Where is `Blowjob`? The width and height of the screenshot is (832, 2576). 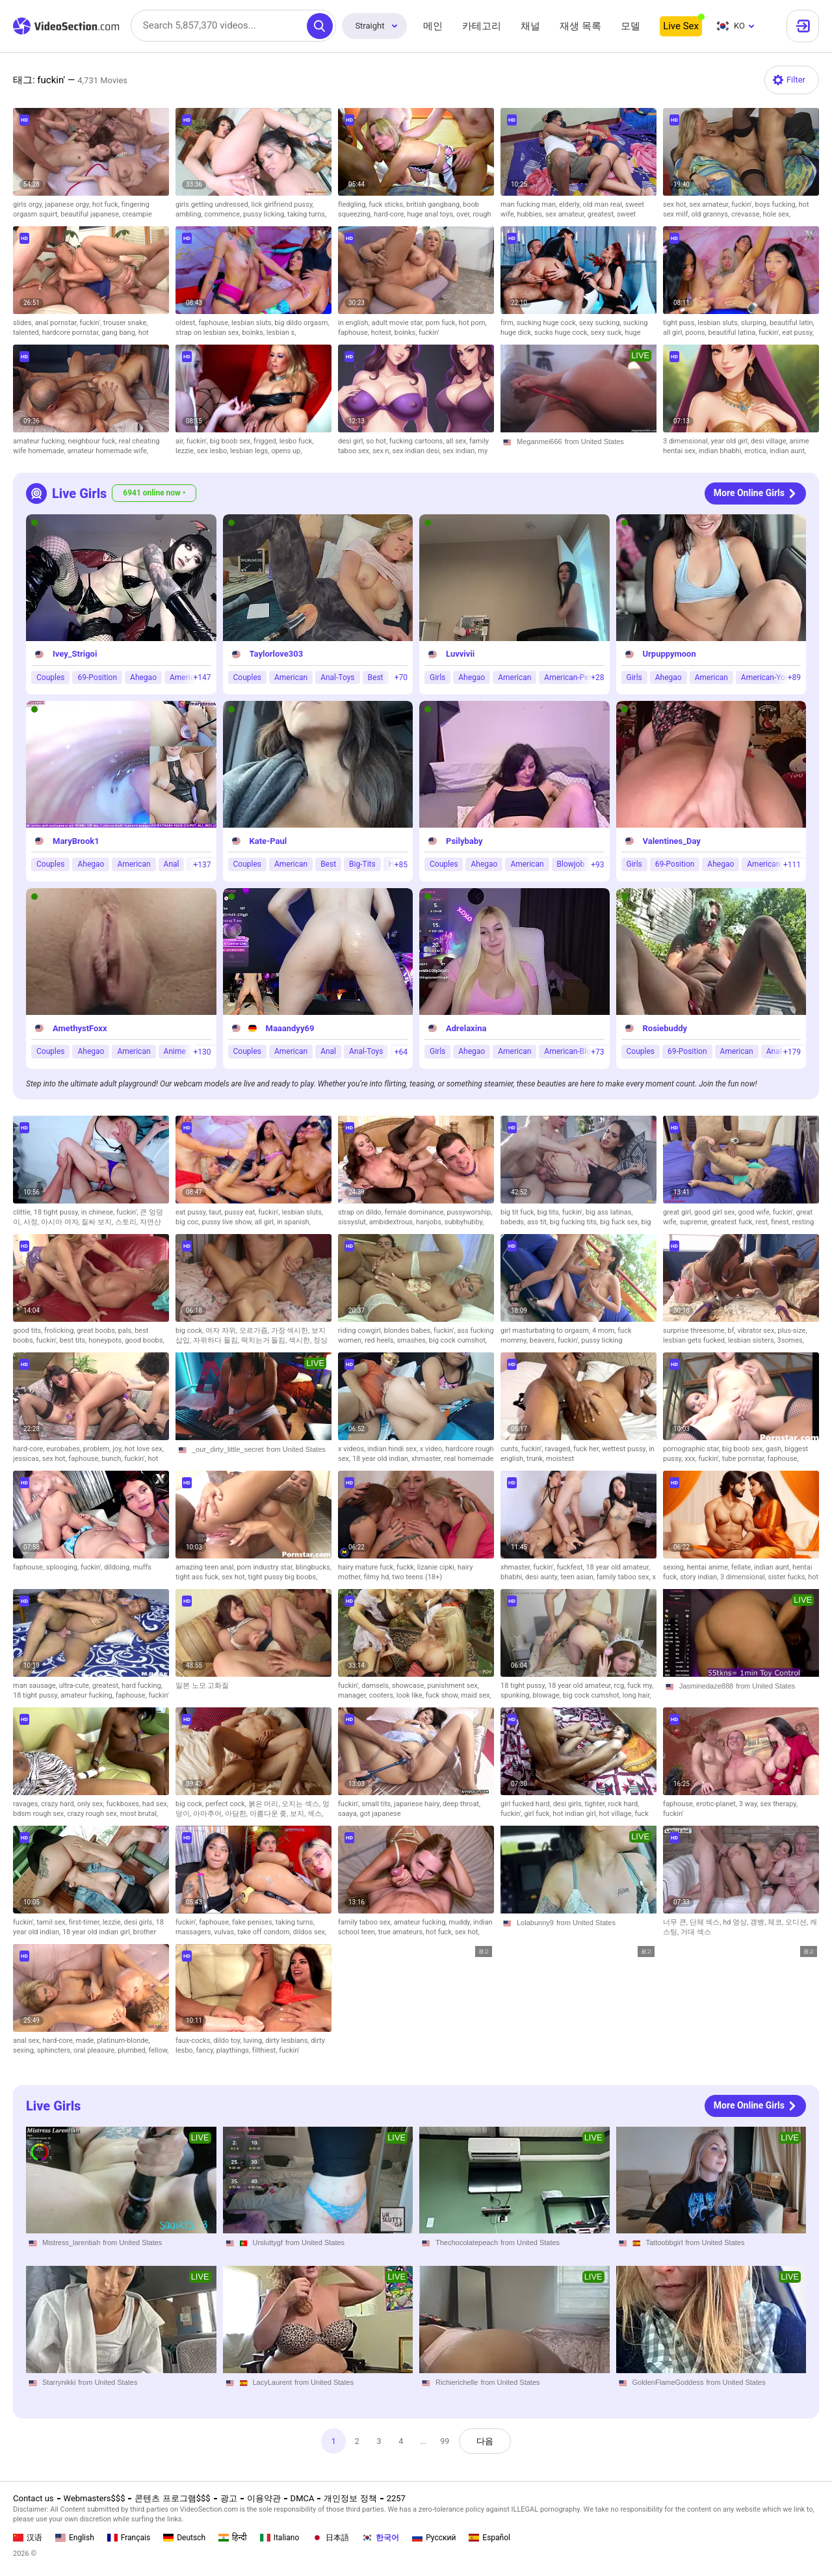
Blowjob is located at coordinates (571, 864).